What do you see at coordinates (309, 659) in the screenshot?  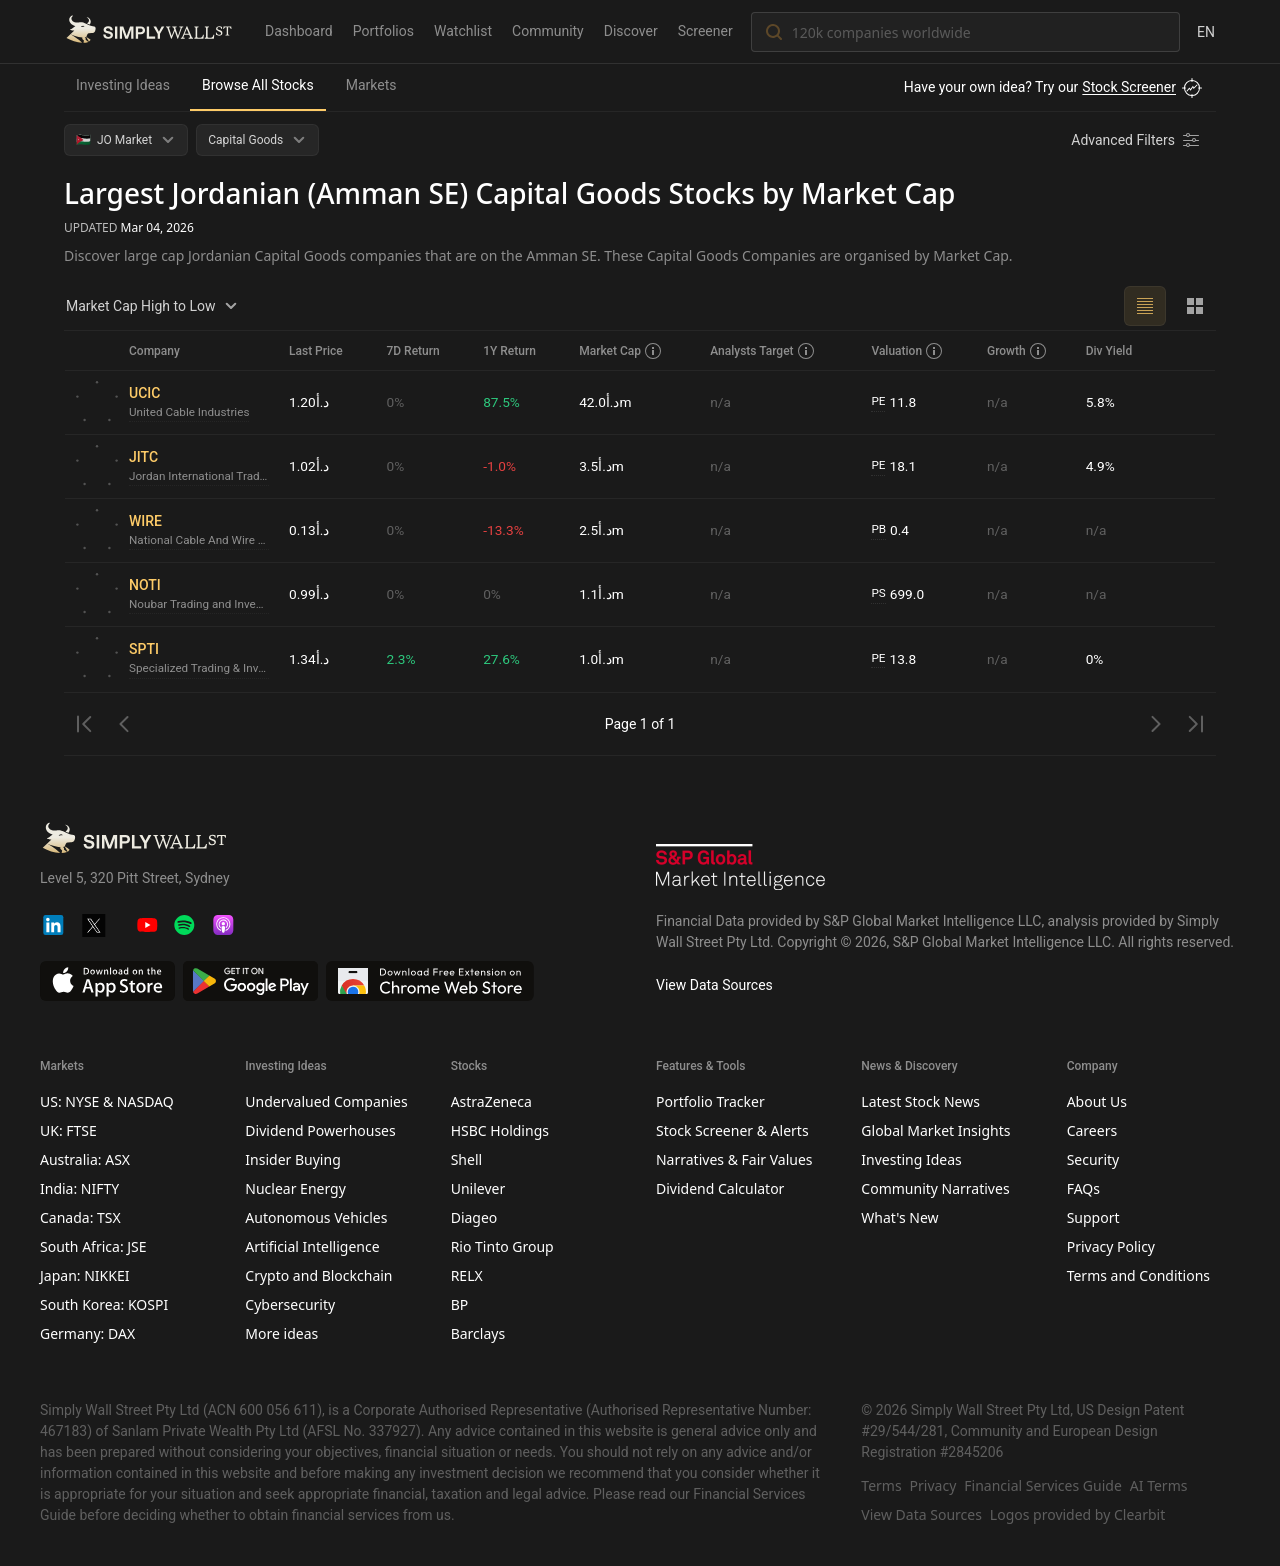 I see `د.أ1.34` at bounding box center [309, 659].